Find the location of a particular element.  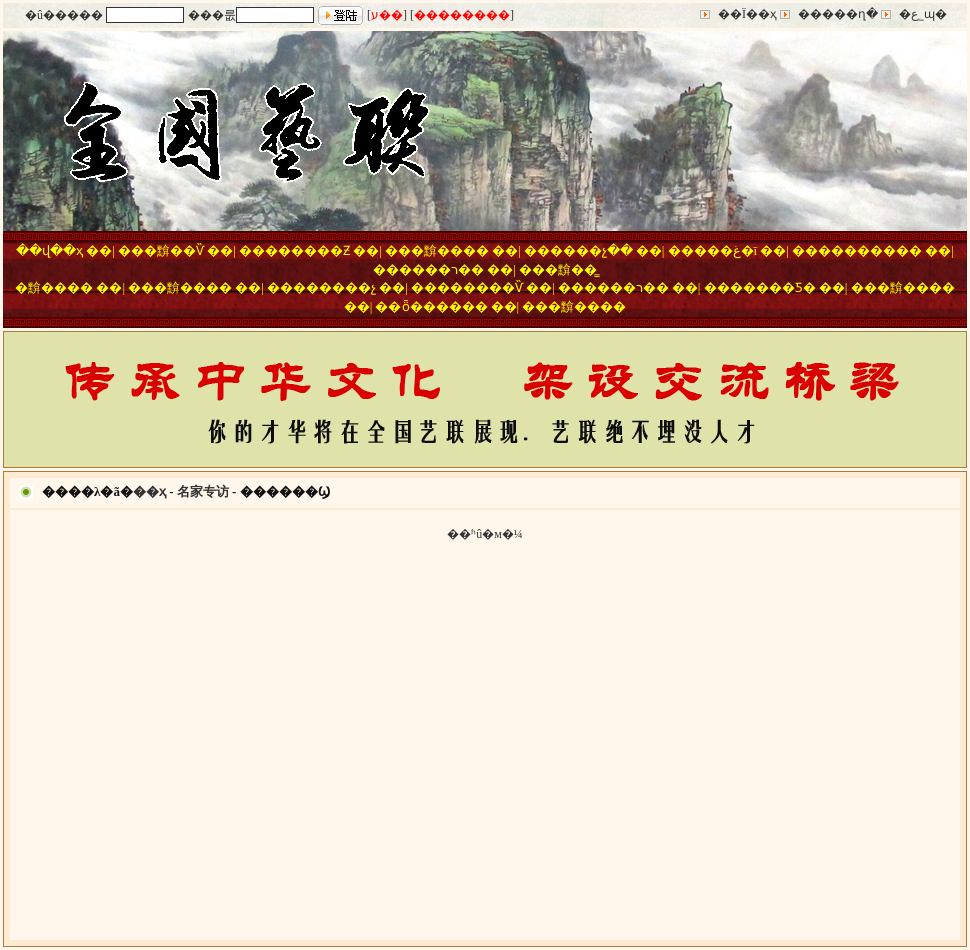

名家专访 is located at coordinates (203, 491).